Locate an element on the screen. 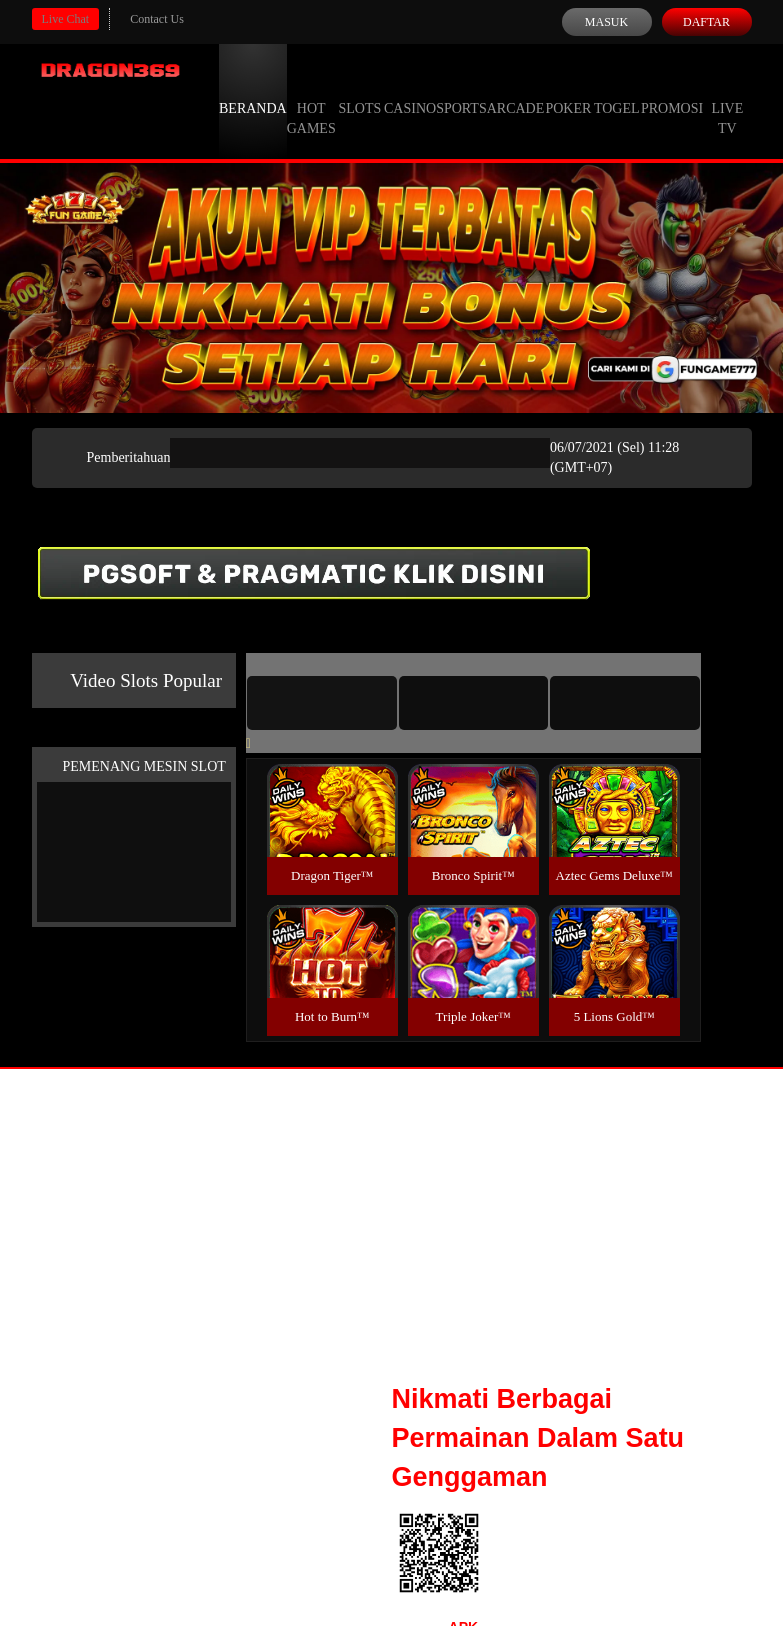 This screenshot has width=783, height=1626. Masuk is located at coordinates (606, 22).